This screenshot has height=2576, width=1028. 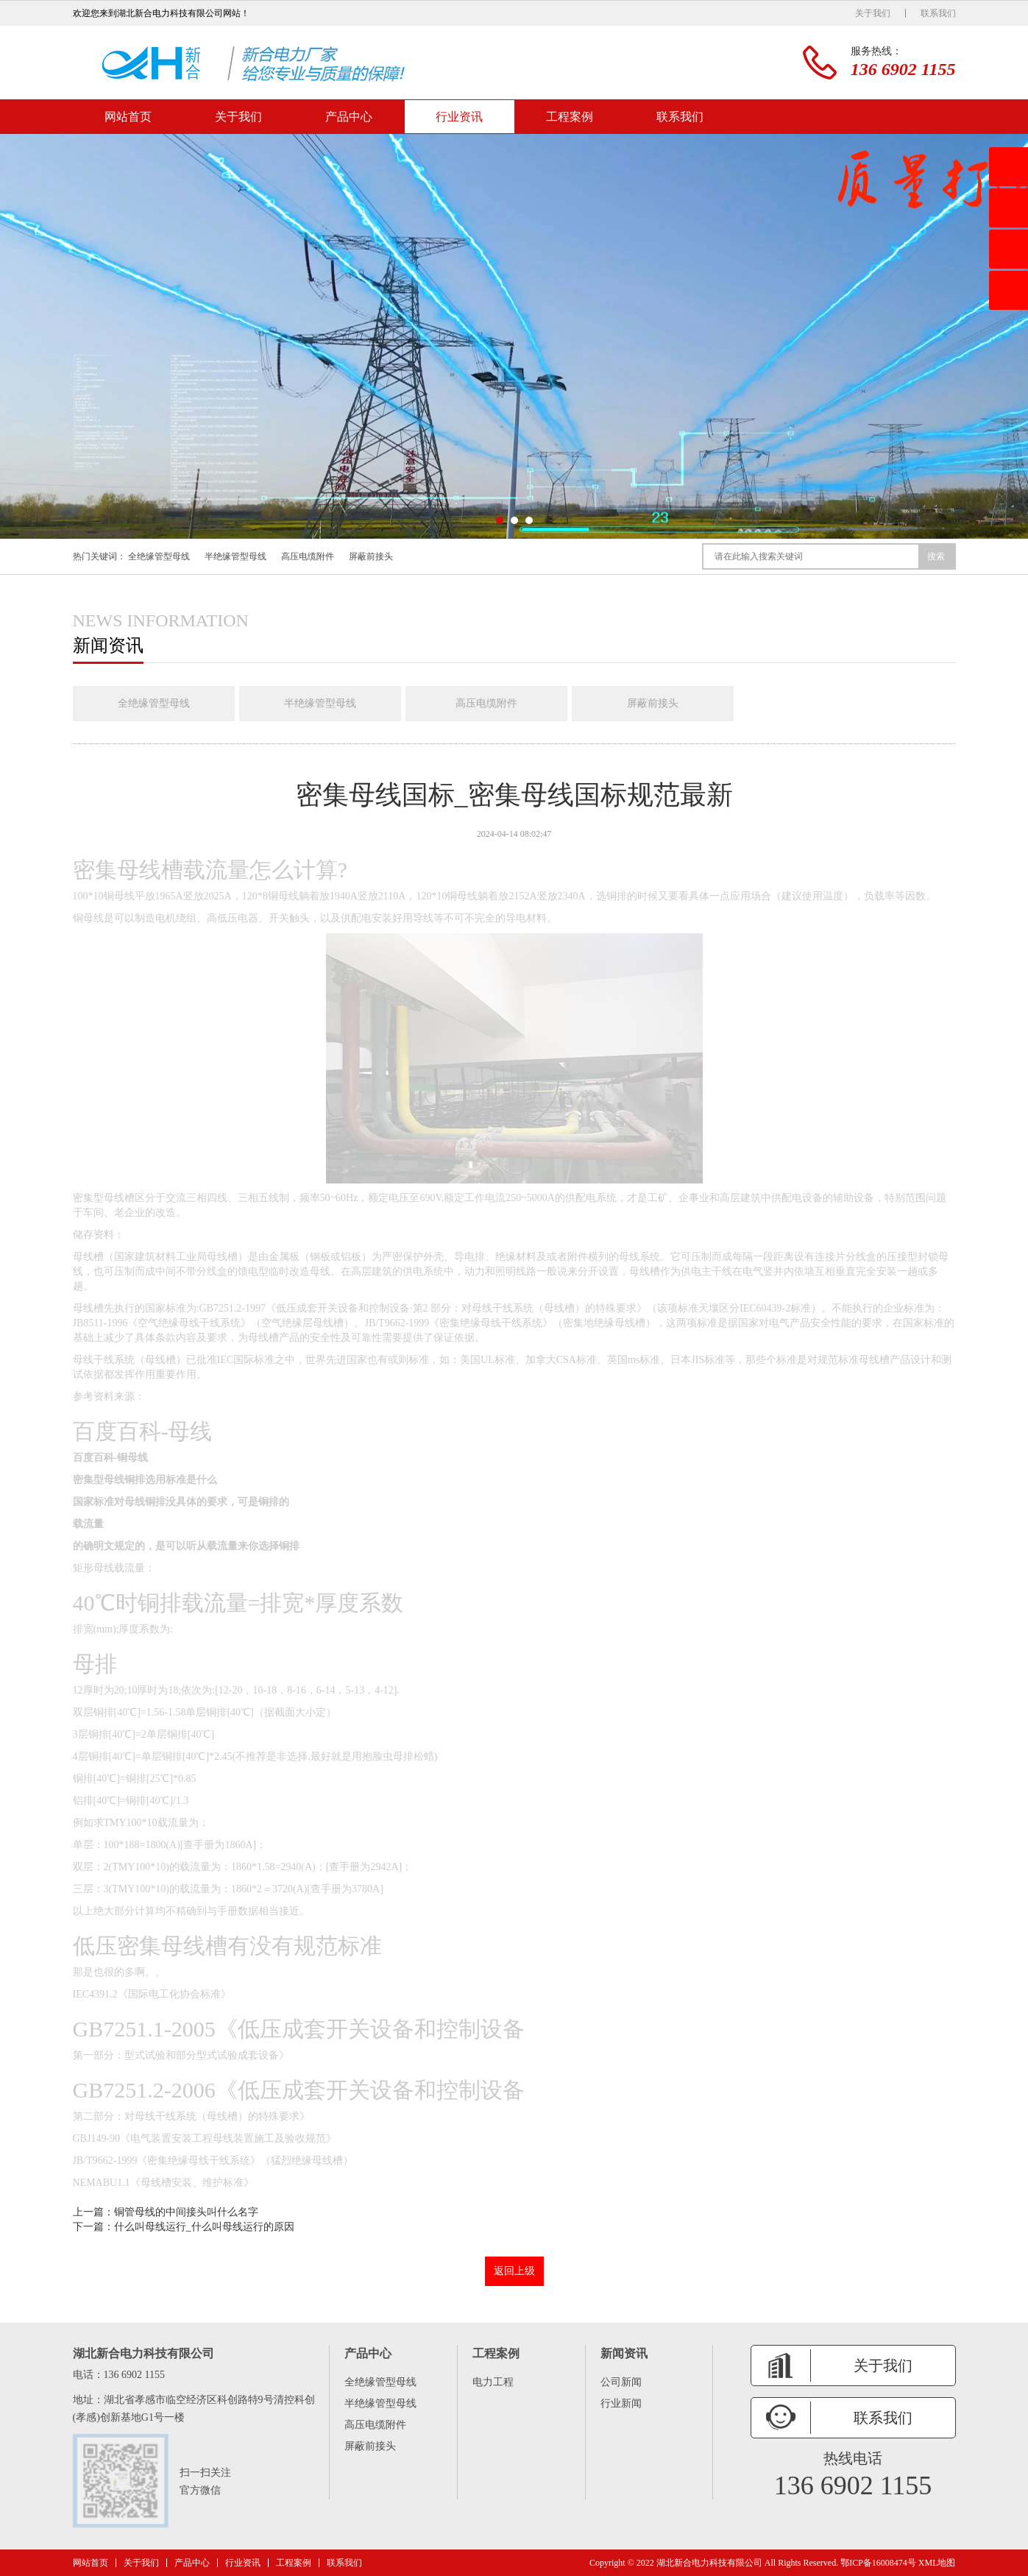 What do you see at coordinates (569, 116) in the screenshot?
I see `工程案例` at bounding box center [569, 116].